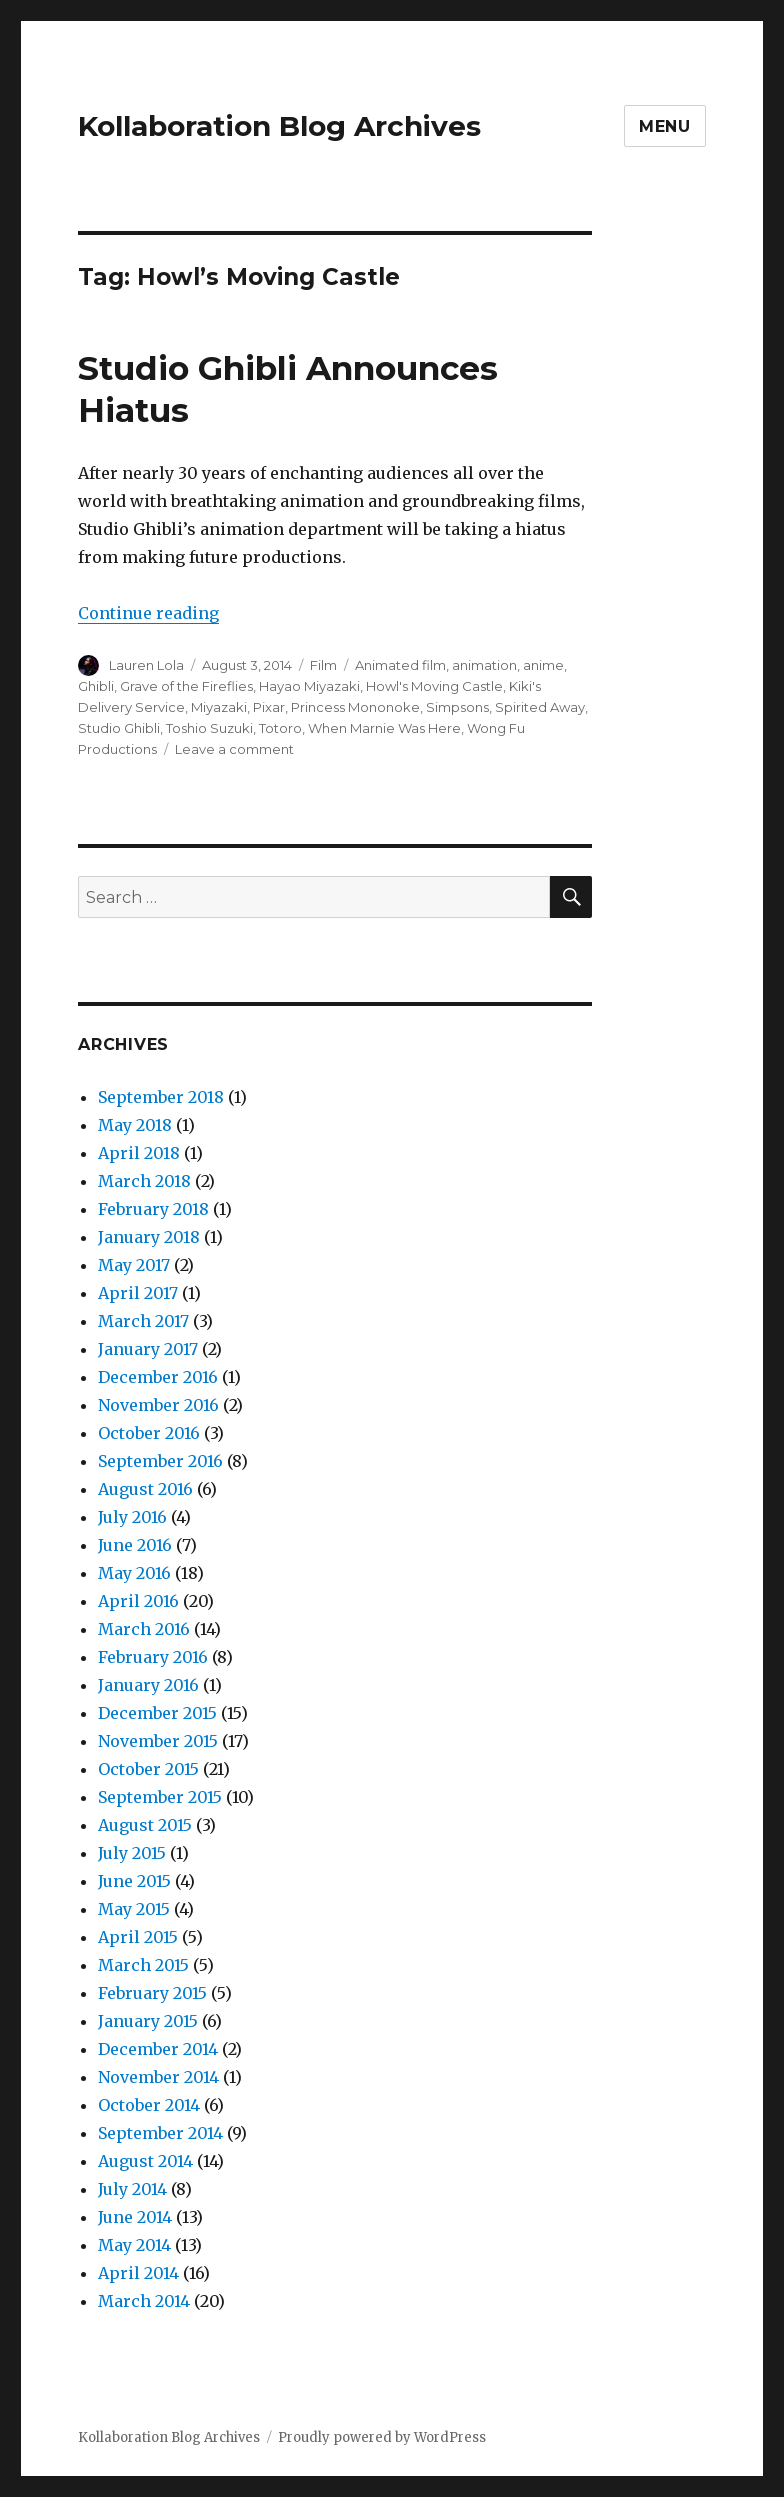 The image size is (784, 2497). What do you see at coordinates (148, 613) in the screenshot?
I see `Continue reading` at bounding box center [148, 613].